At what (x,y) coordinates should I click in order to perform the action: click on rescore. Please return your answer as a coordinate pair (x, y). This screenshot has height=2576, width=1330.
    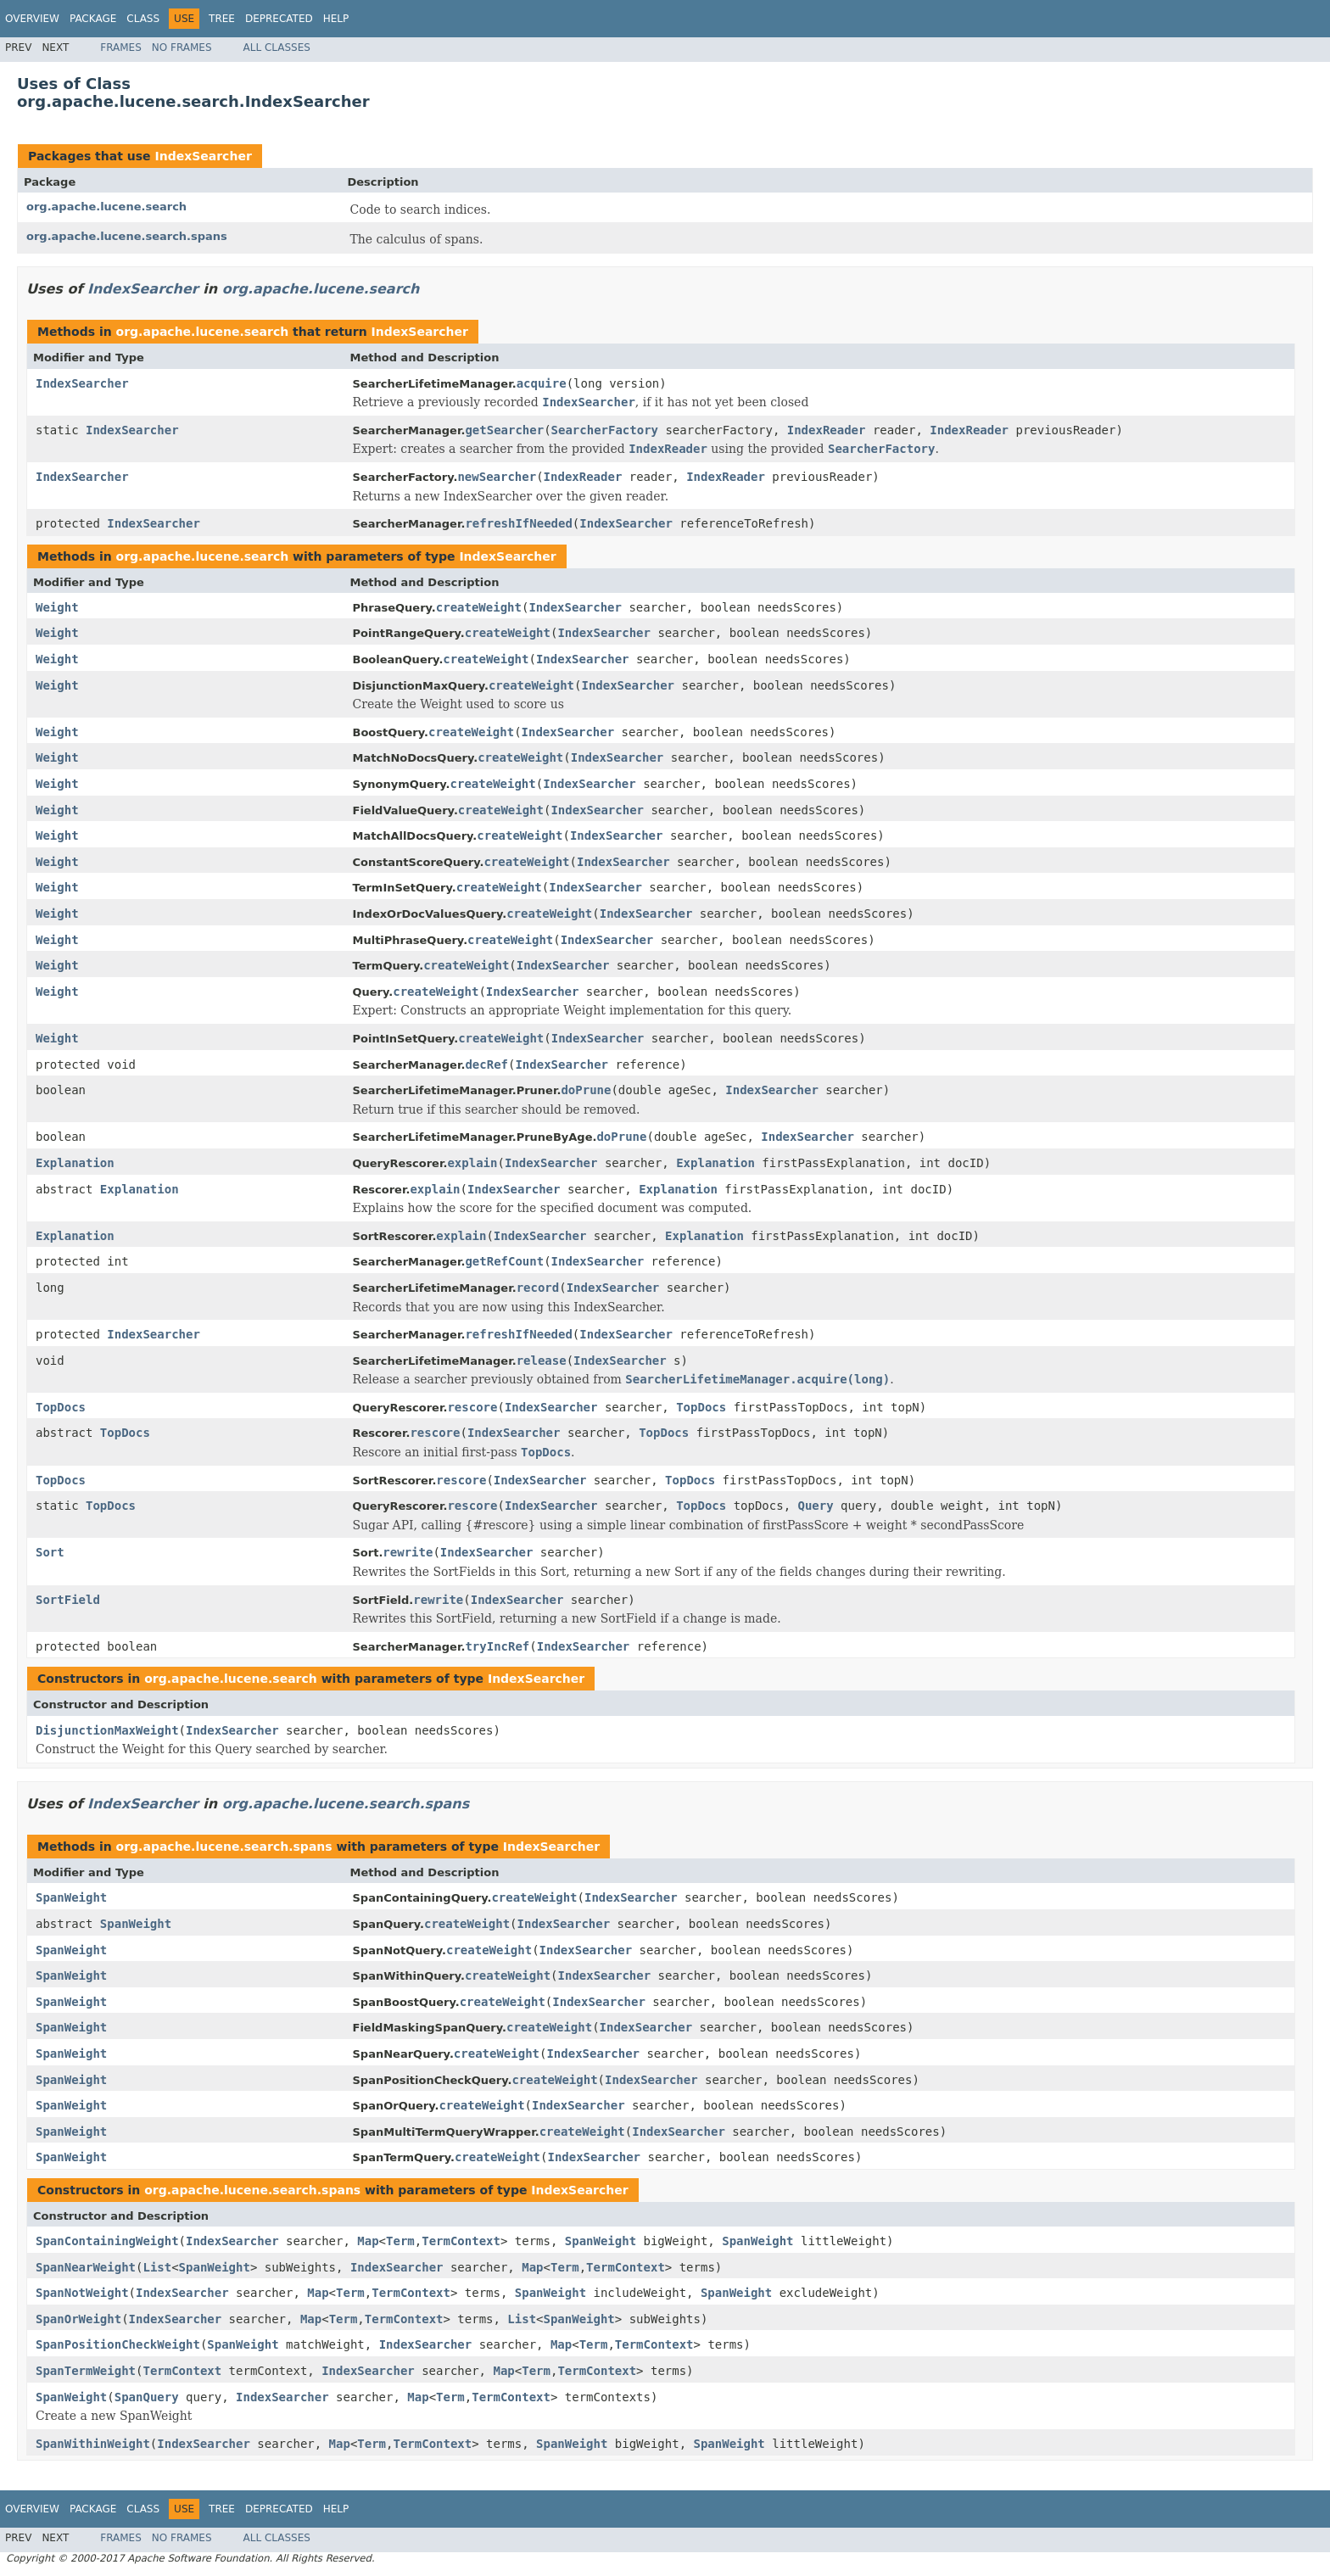
    Looking at the image, I should click on (472, 1407).